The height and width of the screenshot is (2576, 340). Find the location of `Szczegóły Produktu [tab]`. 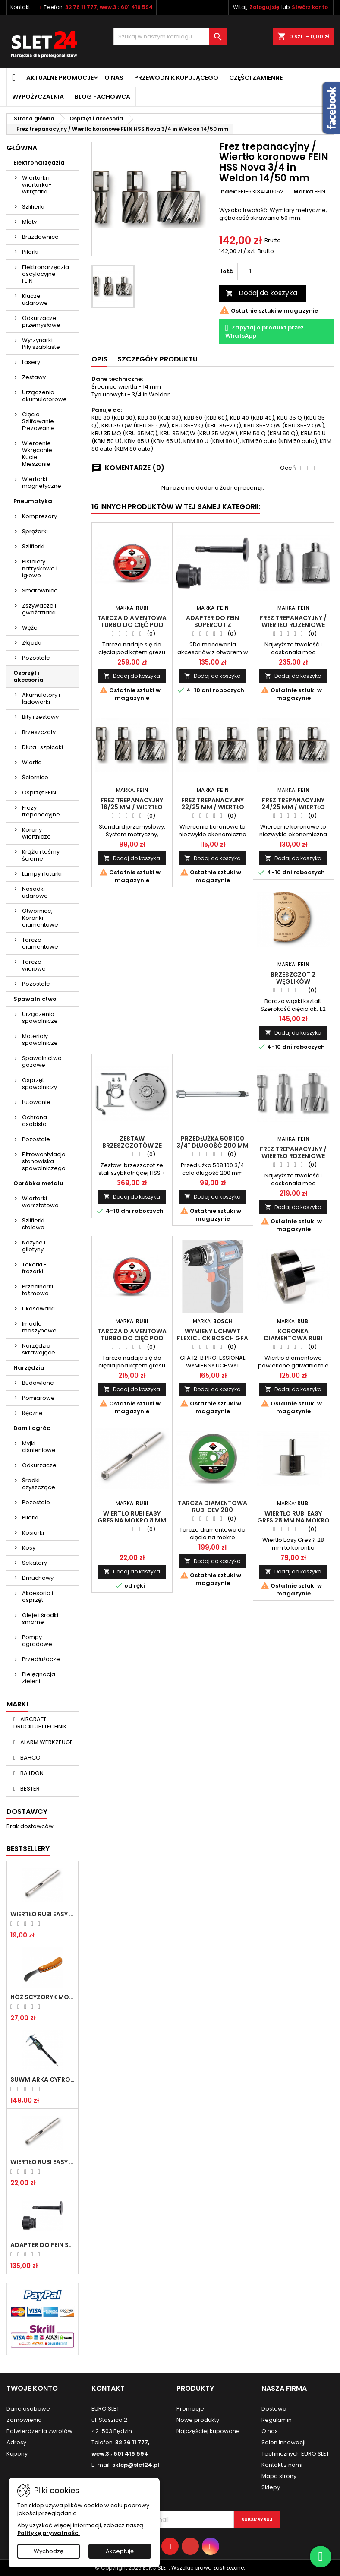

Szczegóły Produktu [tab] is located at coordinates (157, 359).